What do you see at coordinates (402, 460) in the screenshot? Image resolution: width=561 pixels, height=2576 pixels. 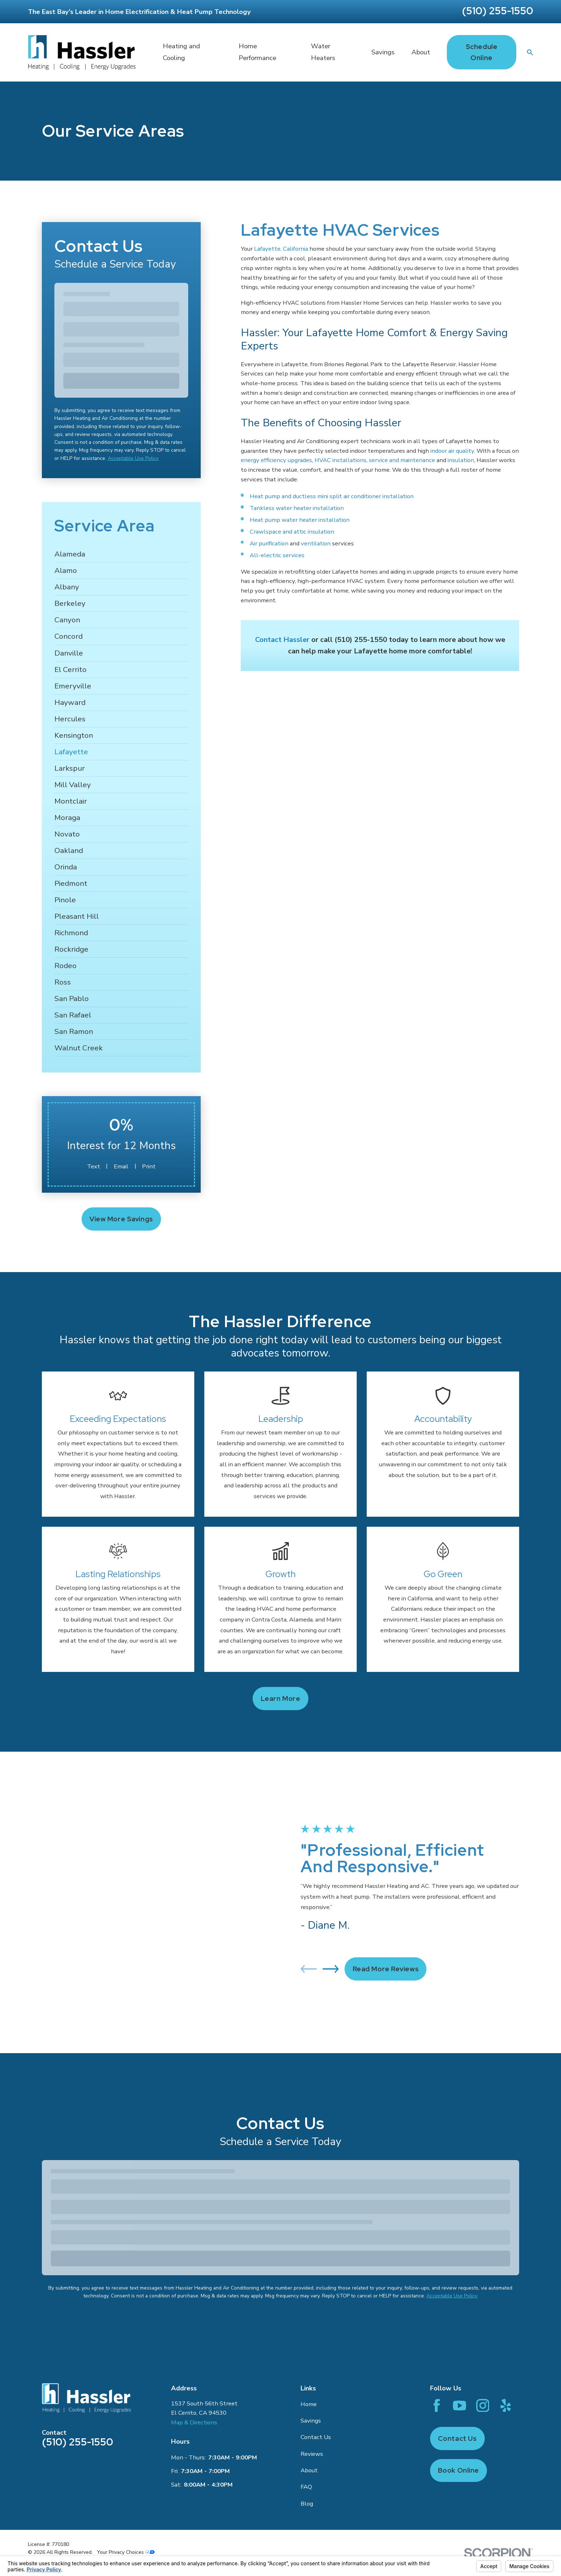 I see `service and maintenance` at bounding box center [402, 460].